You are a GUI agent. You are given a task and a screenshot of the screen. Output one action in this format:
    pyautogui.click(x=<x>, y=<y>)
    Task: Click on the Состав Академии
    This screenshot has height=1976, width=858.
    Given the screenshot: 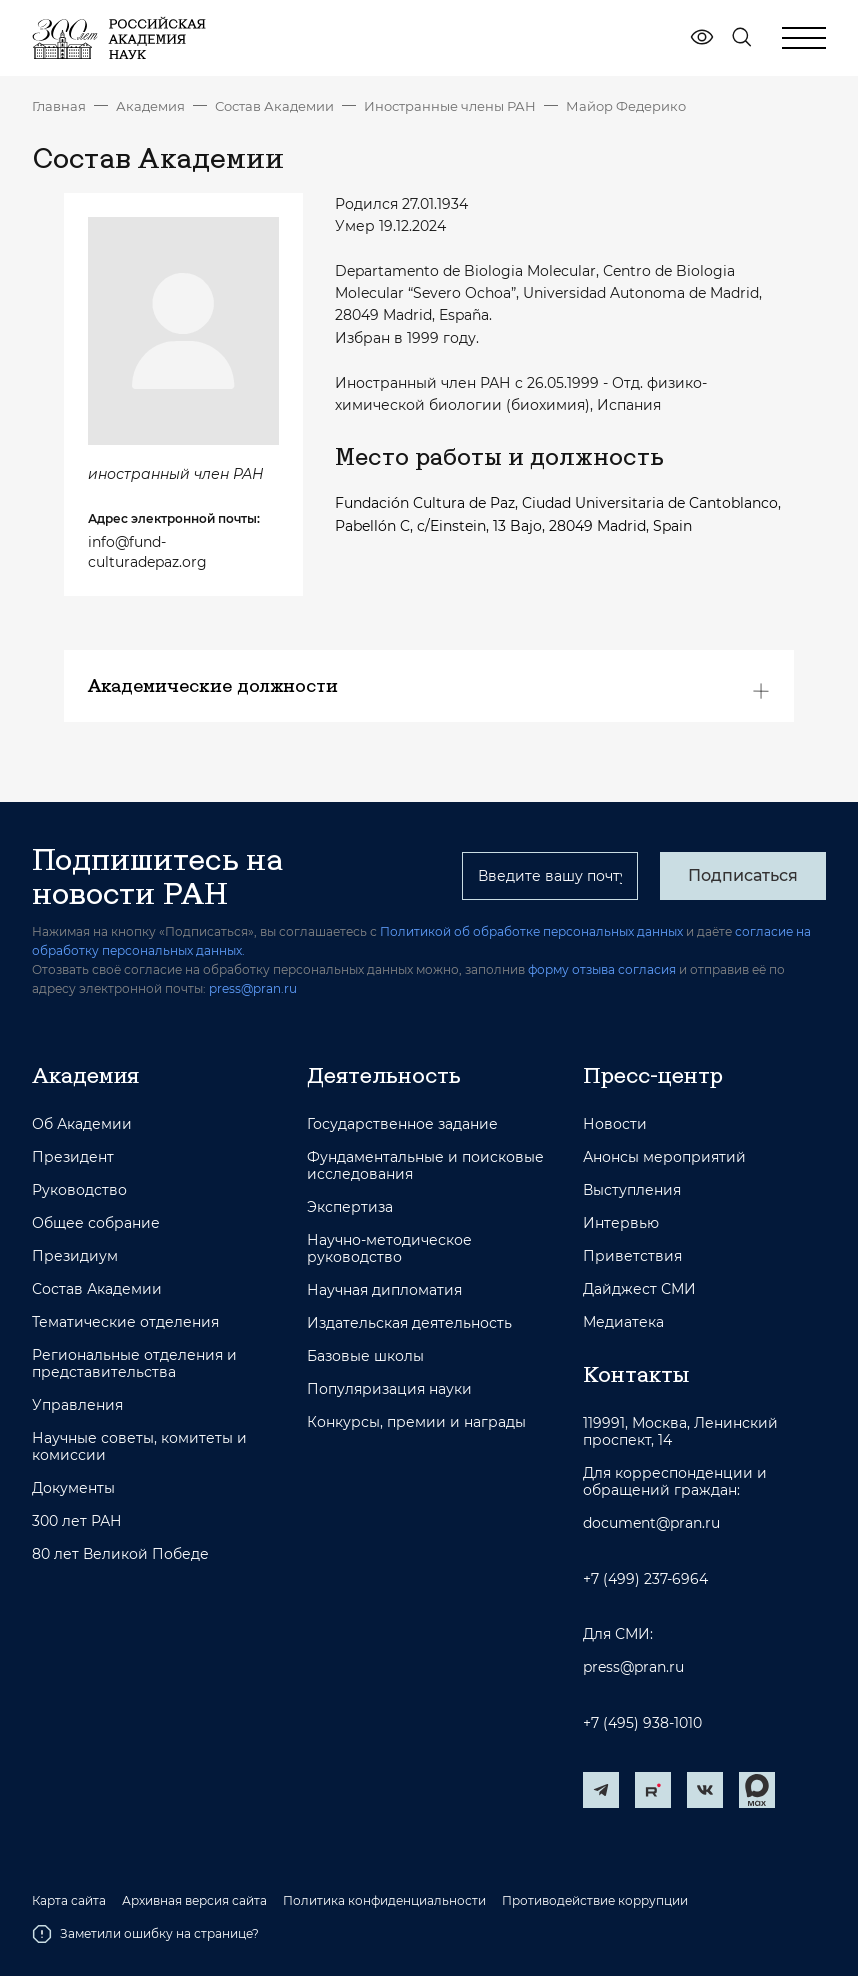 What is the action you would take?
    pyautogui.click(x=274, y=106)
    